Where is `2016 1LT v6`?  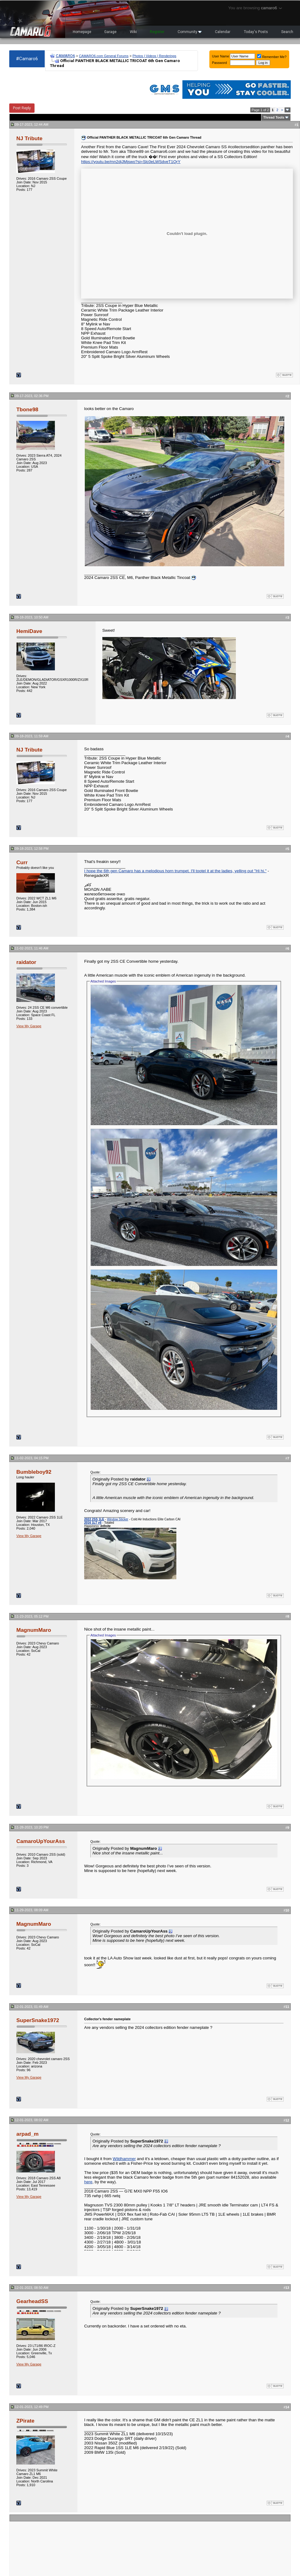
2016 1LT v6 is located at coordinates (92, 1522).